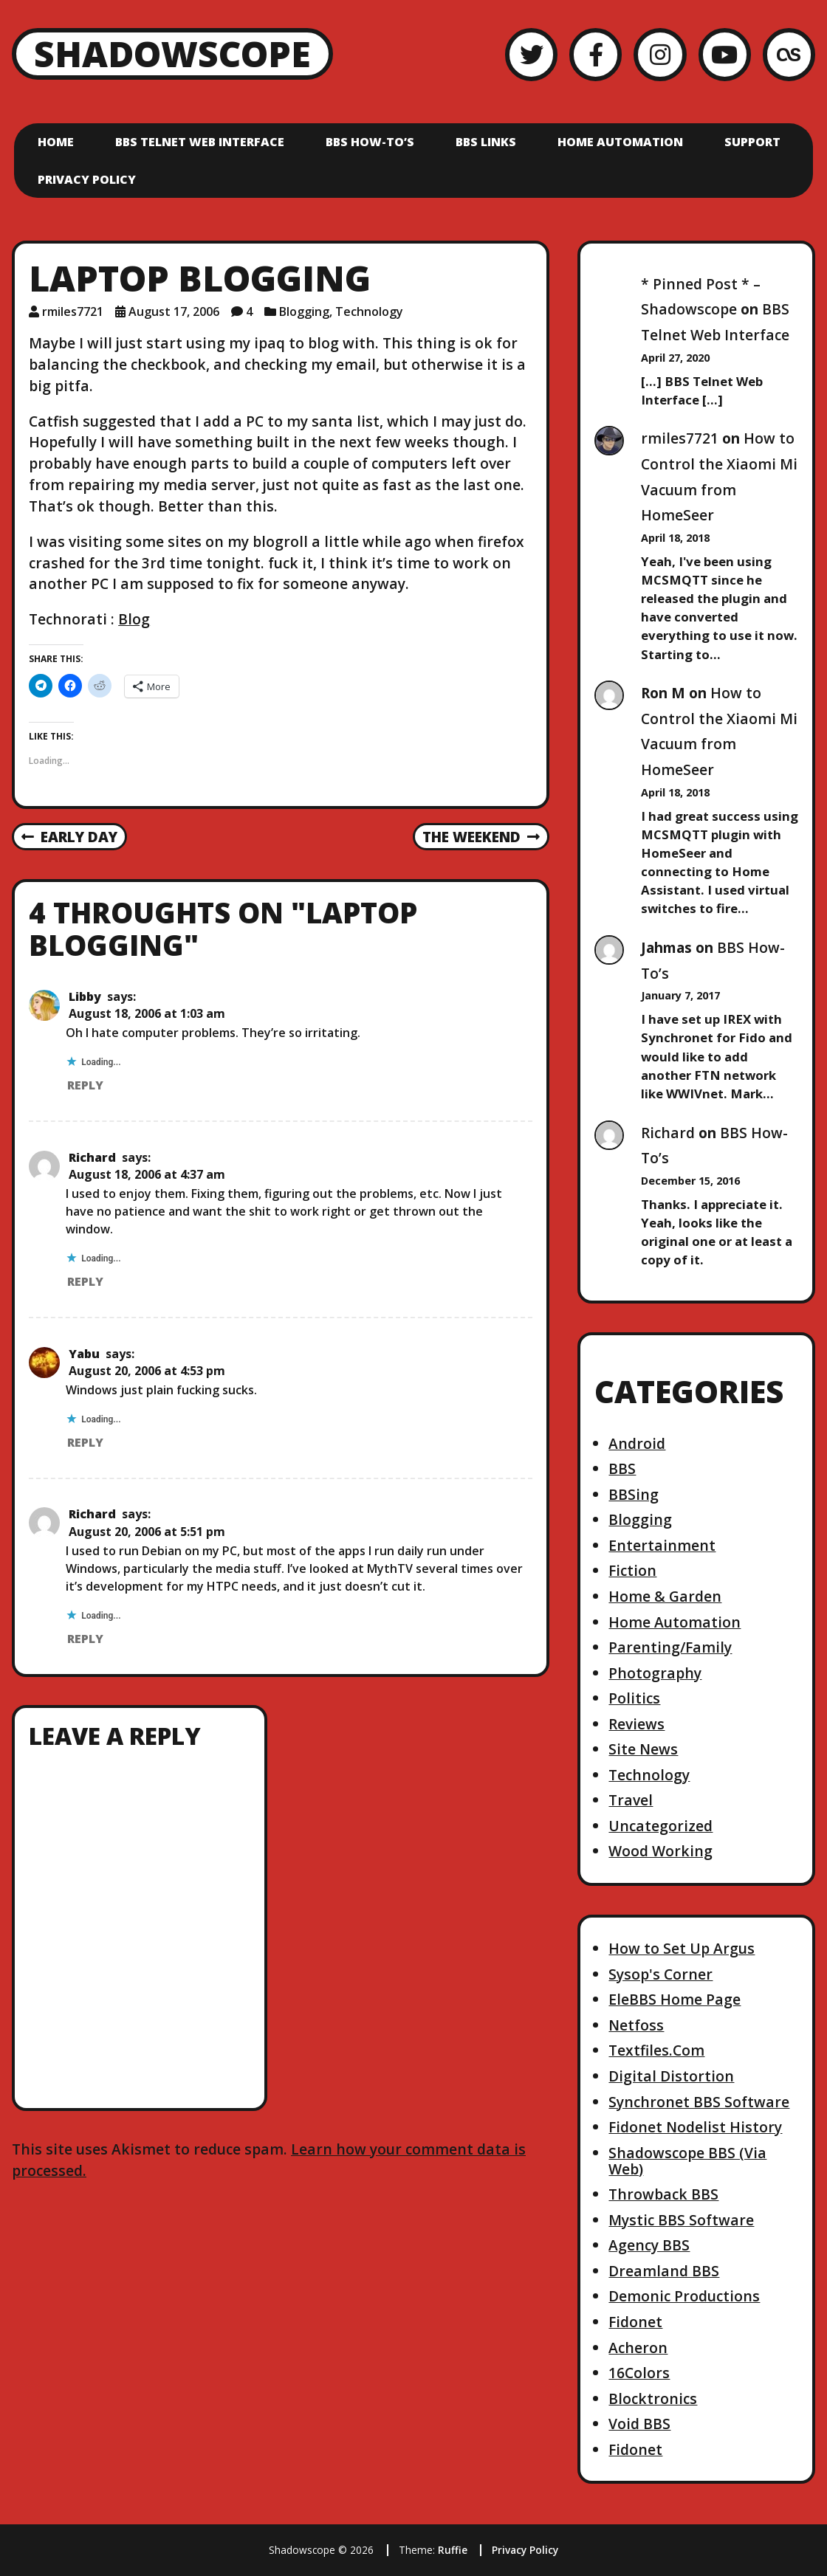  What do you see at coordinates (87, 179) in the screenshot?
I see `Privacy Policy` at bounding box center [87, 179].